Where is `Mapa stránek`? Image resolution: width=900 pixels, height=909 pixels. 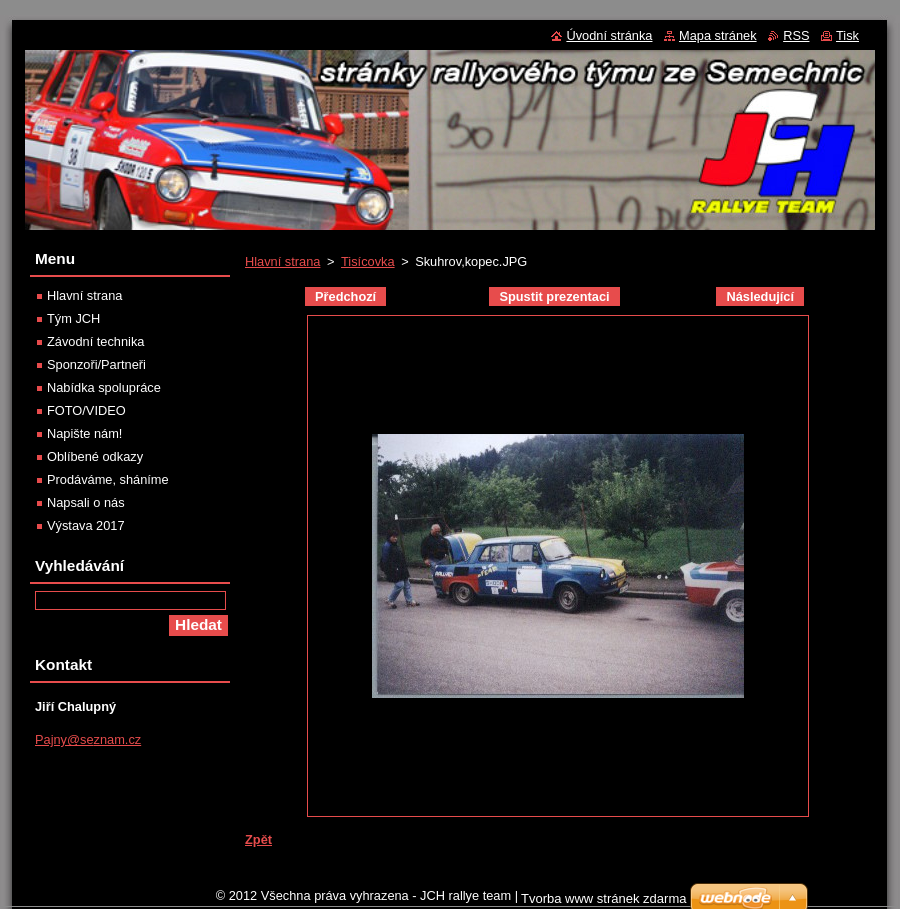 Mapa stránek is located at coordinates (718, 35).